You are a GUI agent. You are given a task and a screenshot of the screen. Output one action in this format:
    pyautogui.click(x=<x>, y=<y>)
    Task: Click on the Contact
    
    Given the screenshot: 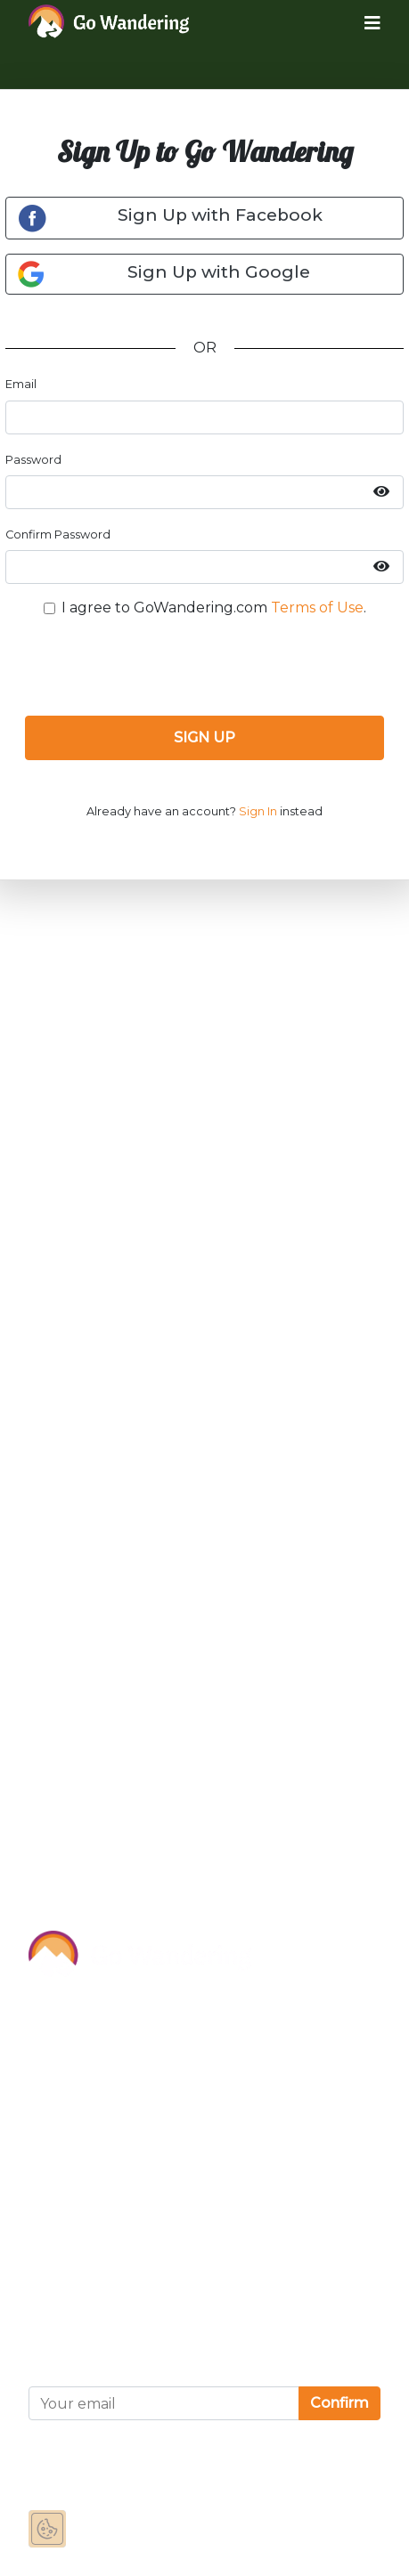 What is the action you would take?
    pyautogui.click(x=57, y=2129)
    